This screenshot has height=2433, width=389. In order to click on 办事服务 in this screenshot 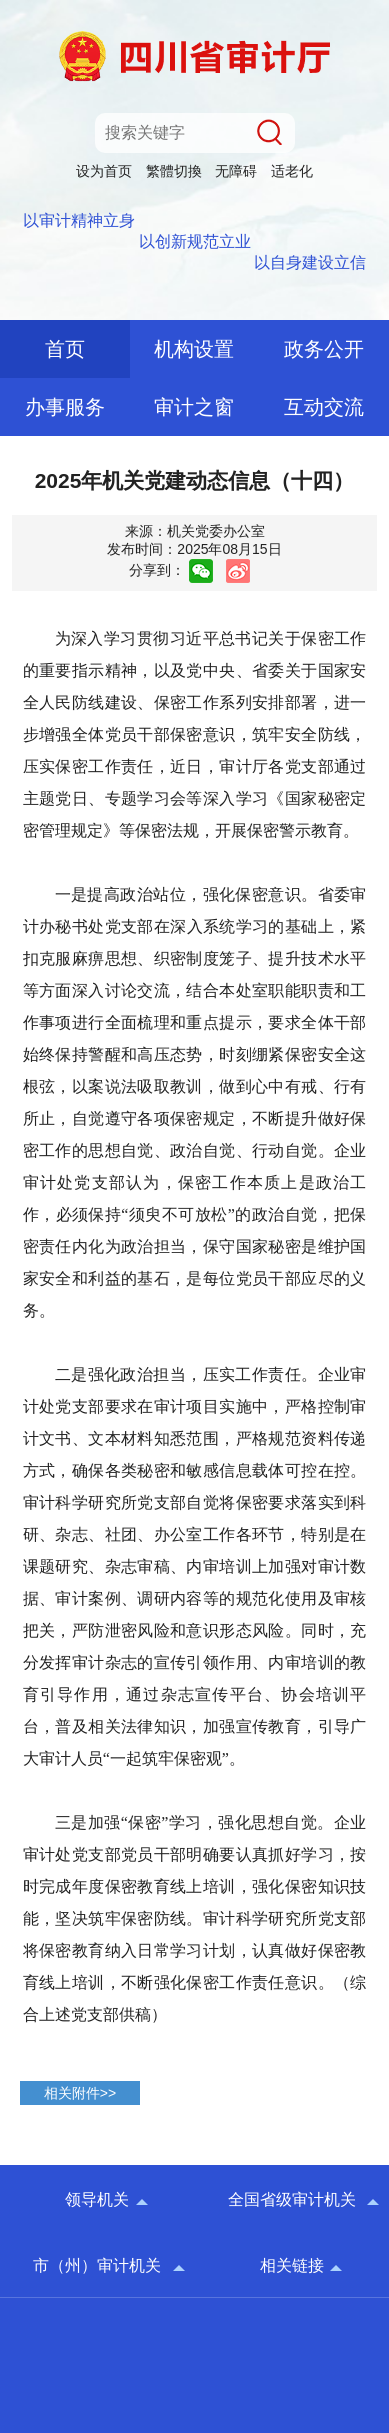, I will do `click(65, 407)`.